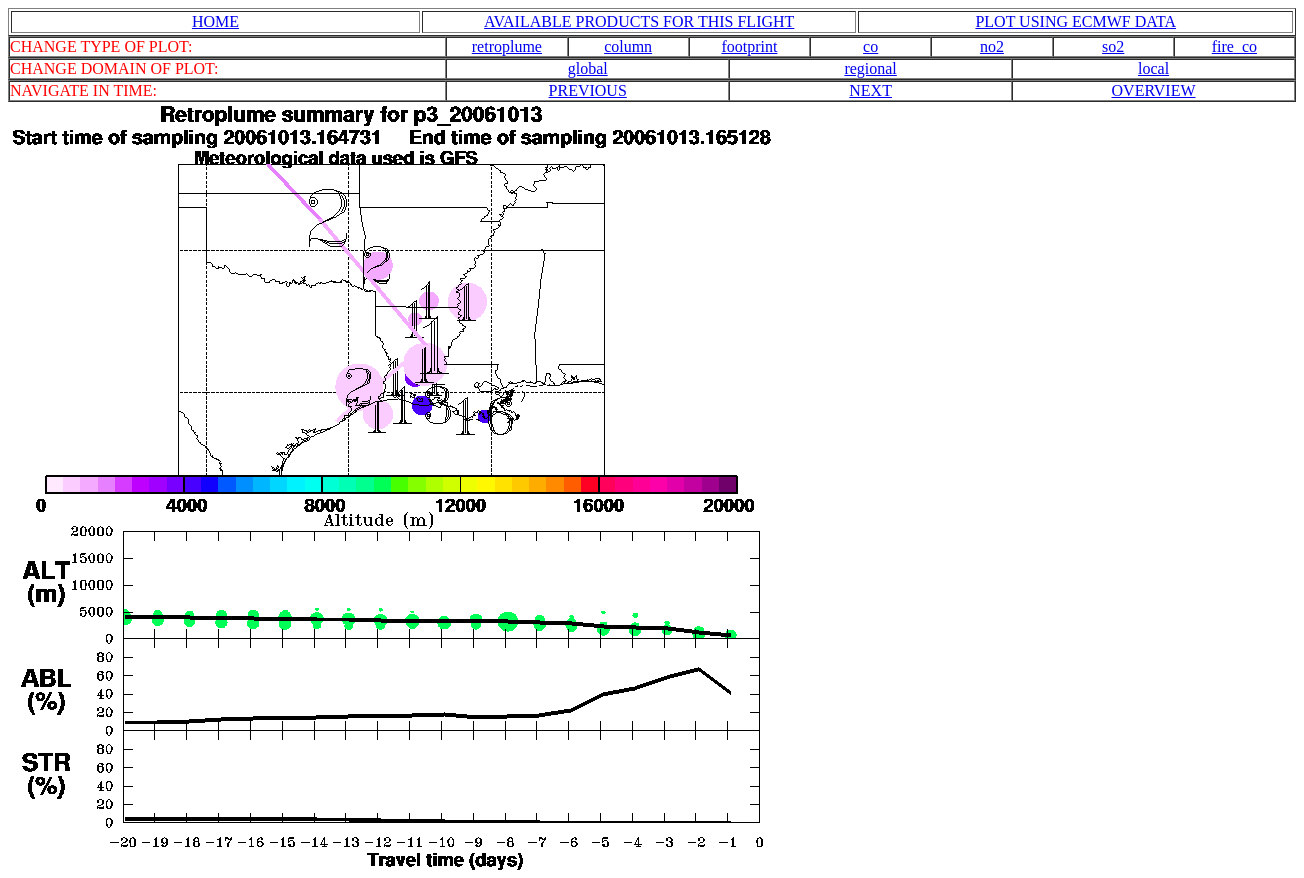 This screenshot has height=878, width=1304. What do you see at coordinates (870, 90) in the screenshot?
I see `NEXT` at bounding box center [870, 90].